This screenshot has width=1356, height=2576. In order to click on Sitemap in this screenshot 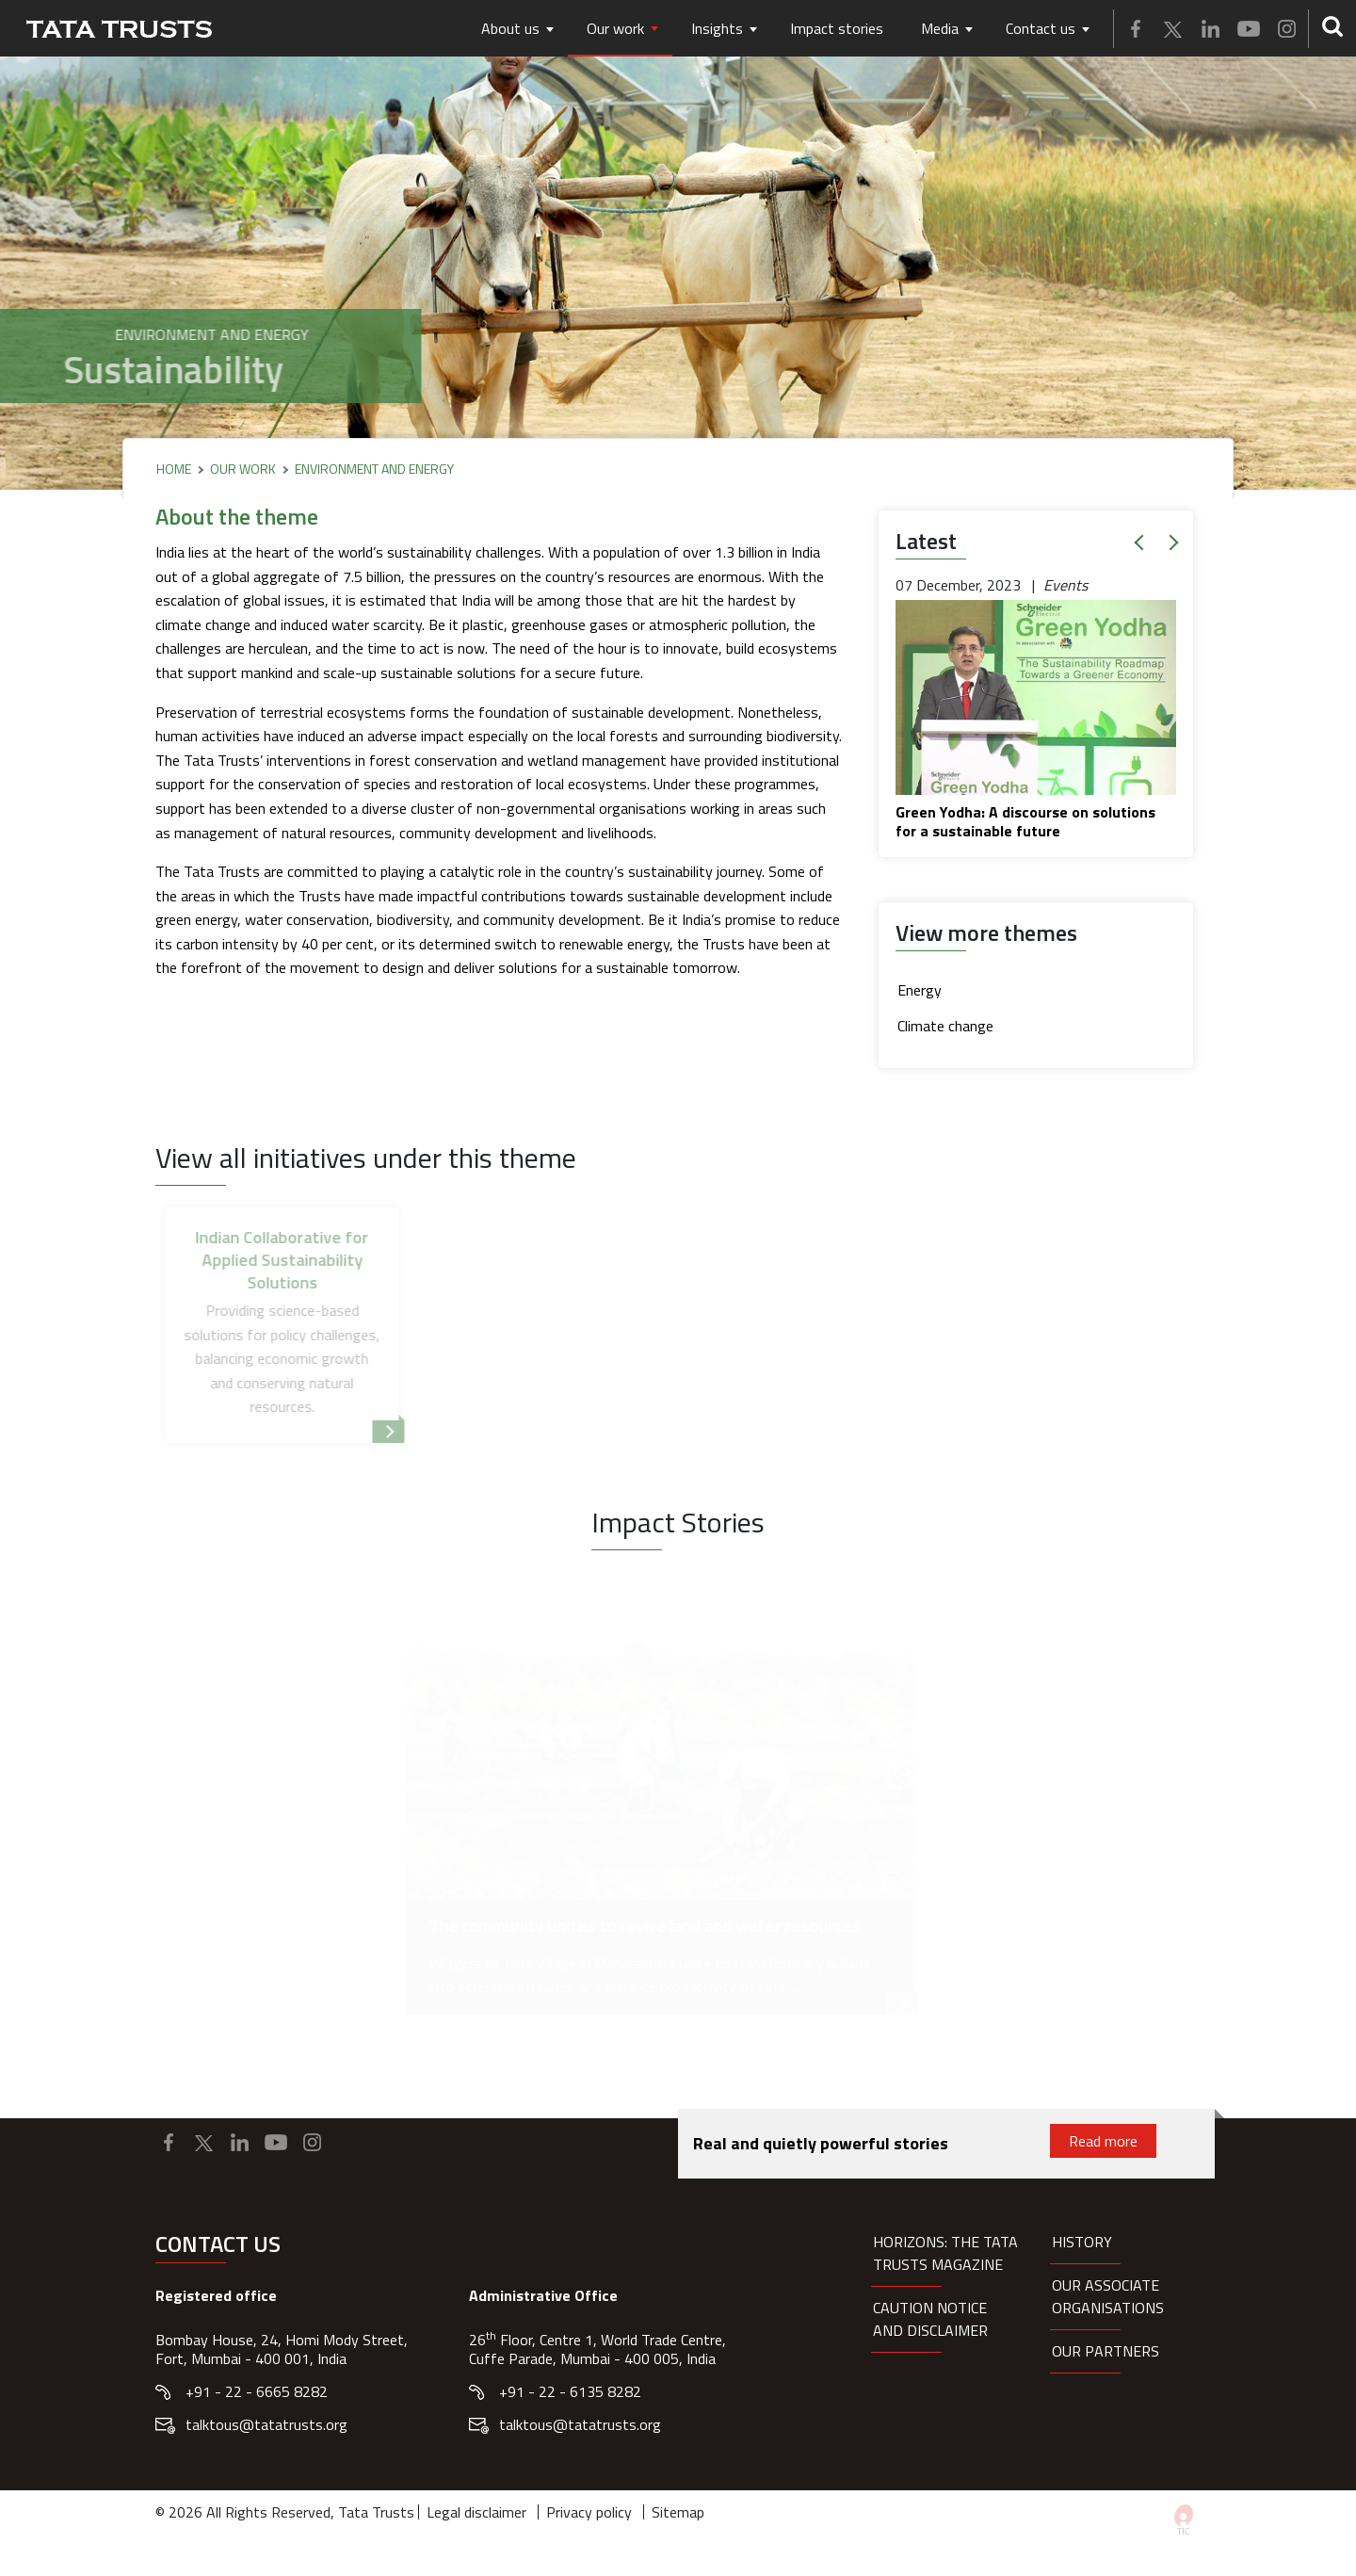, I will do `click(678, 2511)`.